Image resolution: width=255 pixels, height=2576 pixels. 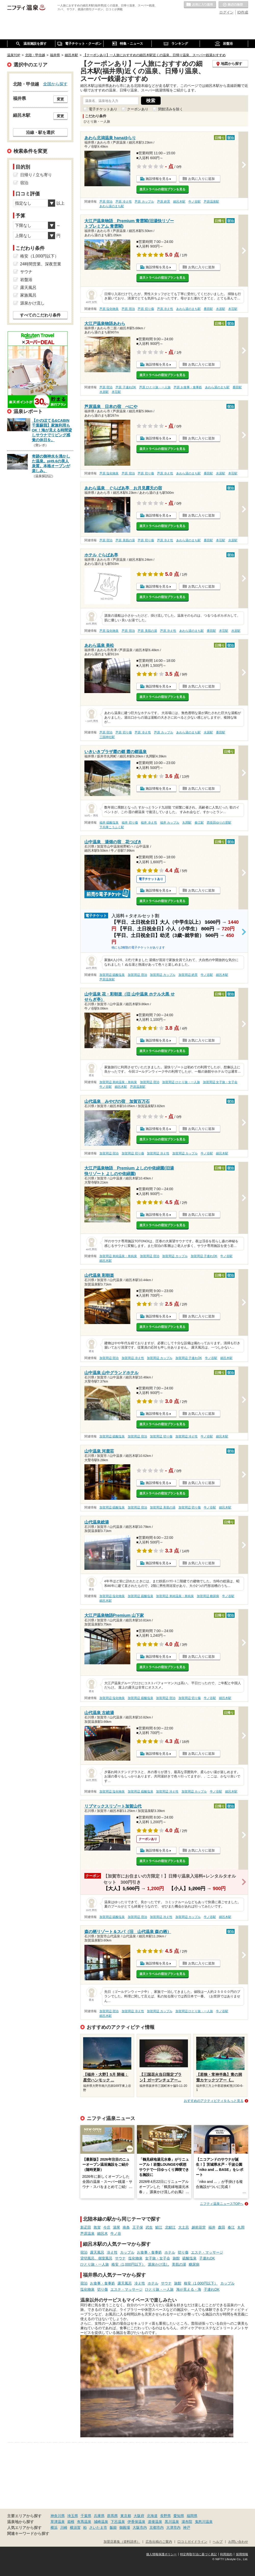 I want to click on 加賀周辺 冷え性, so click(x=158, y=1153).